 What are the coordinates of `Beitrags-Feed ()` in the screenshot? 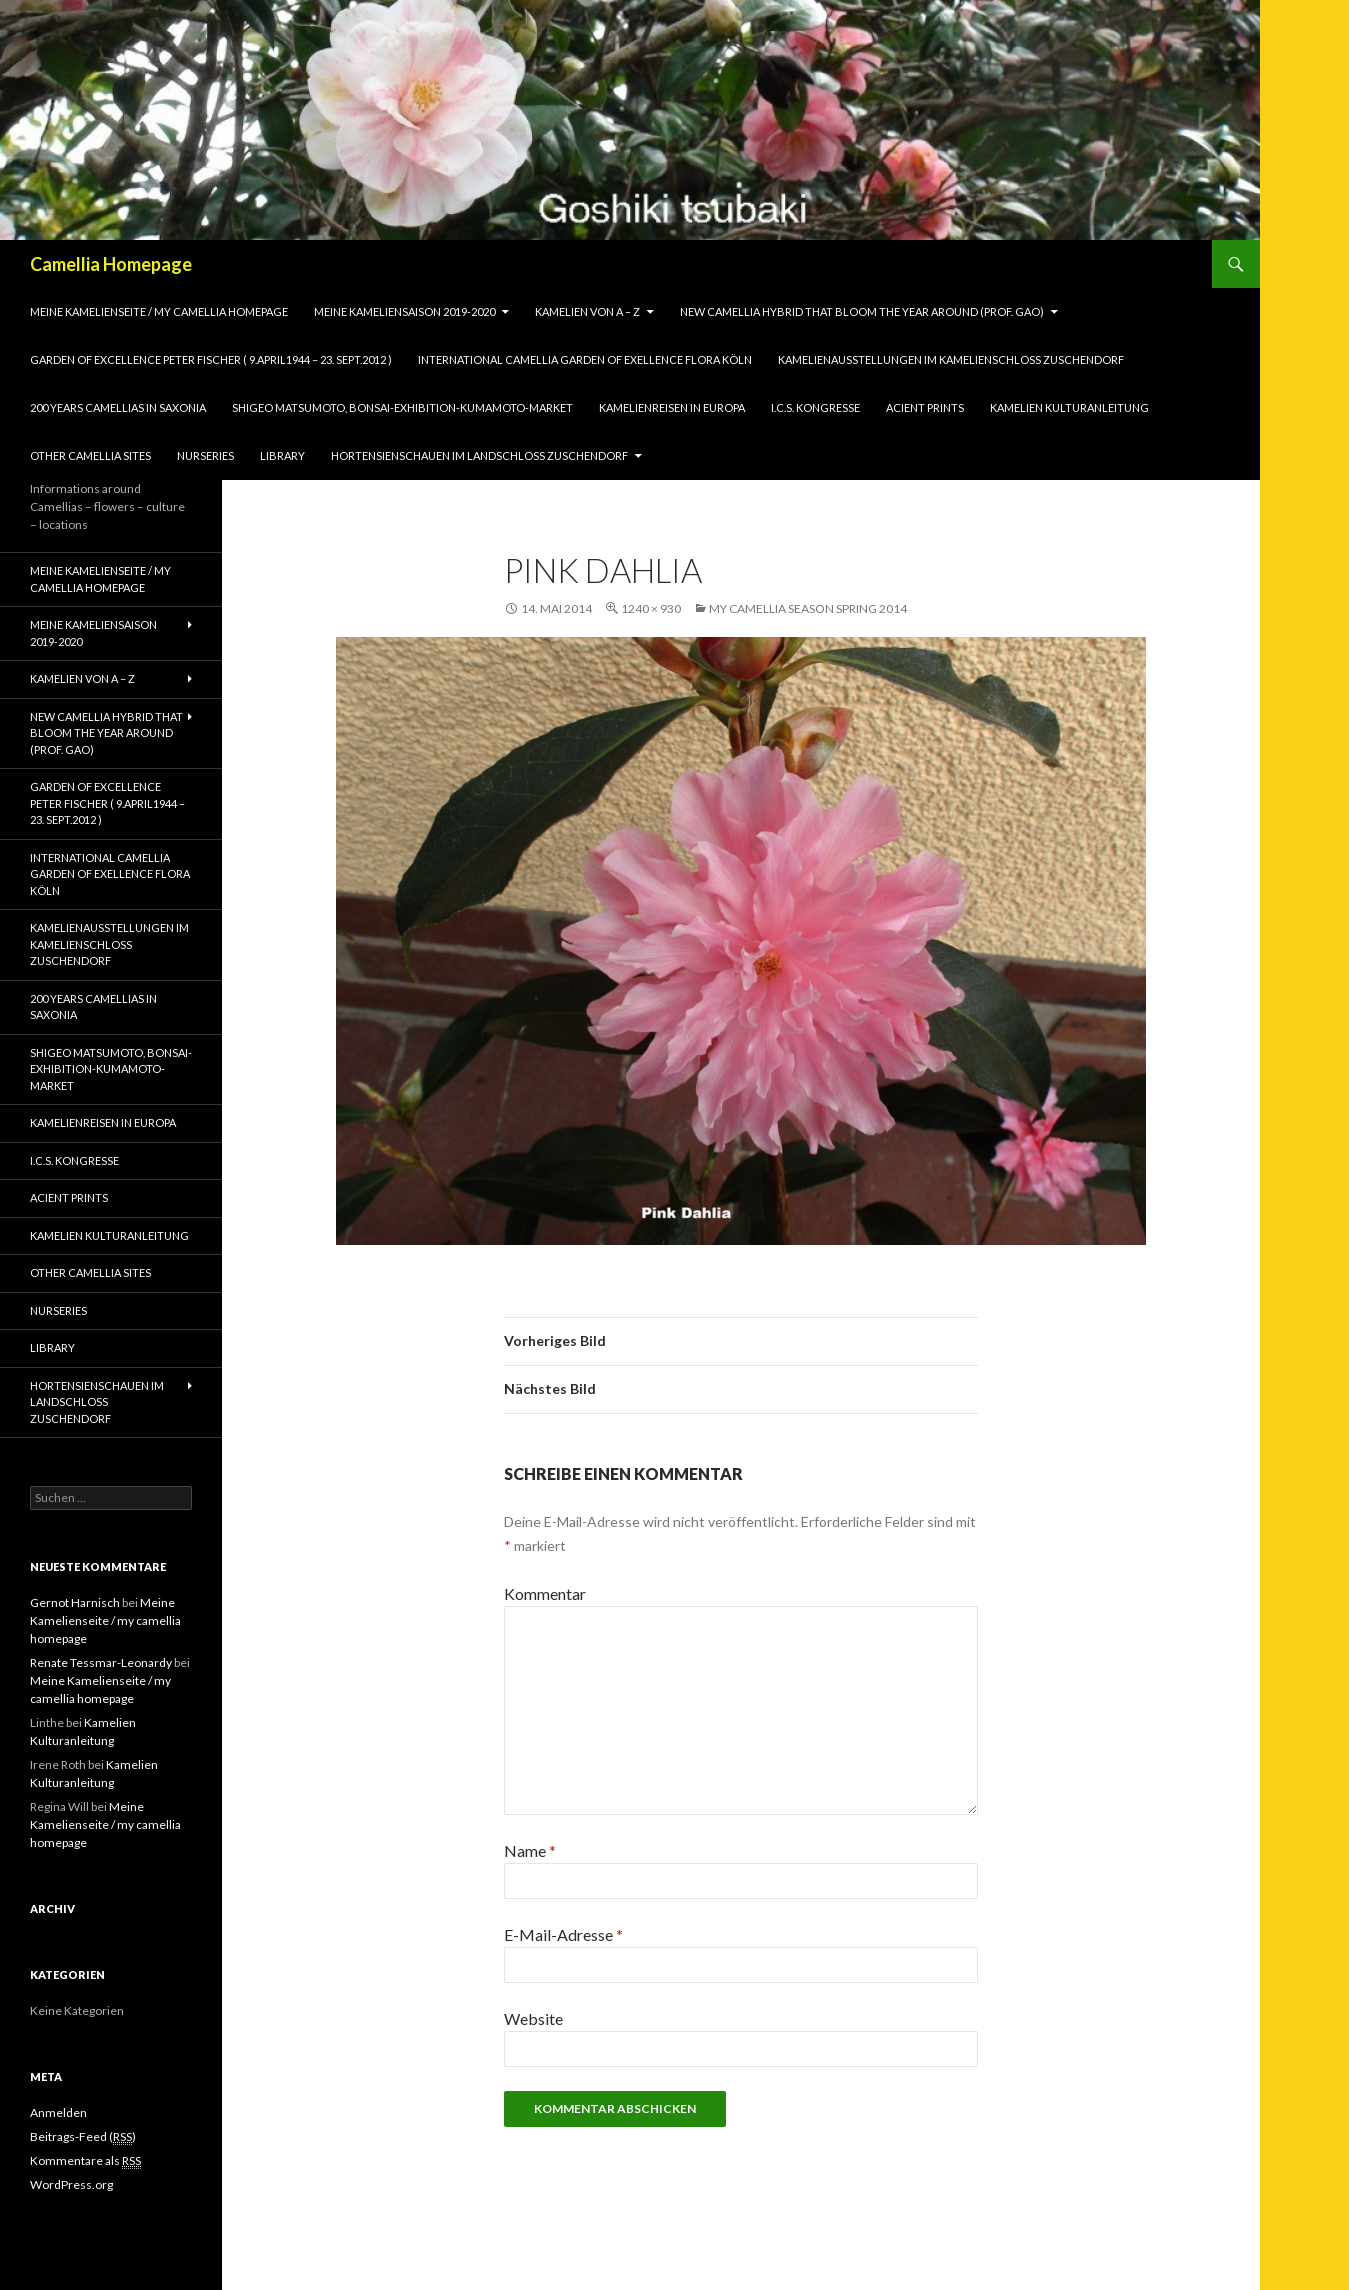 It's located at (83, 2137).